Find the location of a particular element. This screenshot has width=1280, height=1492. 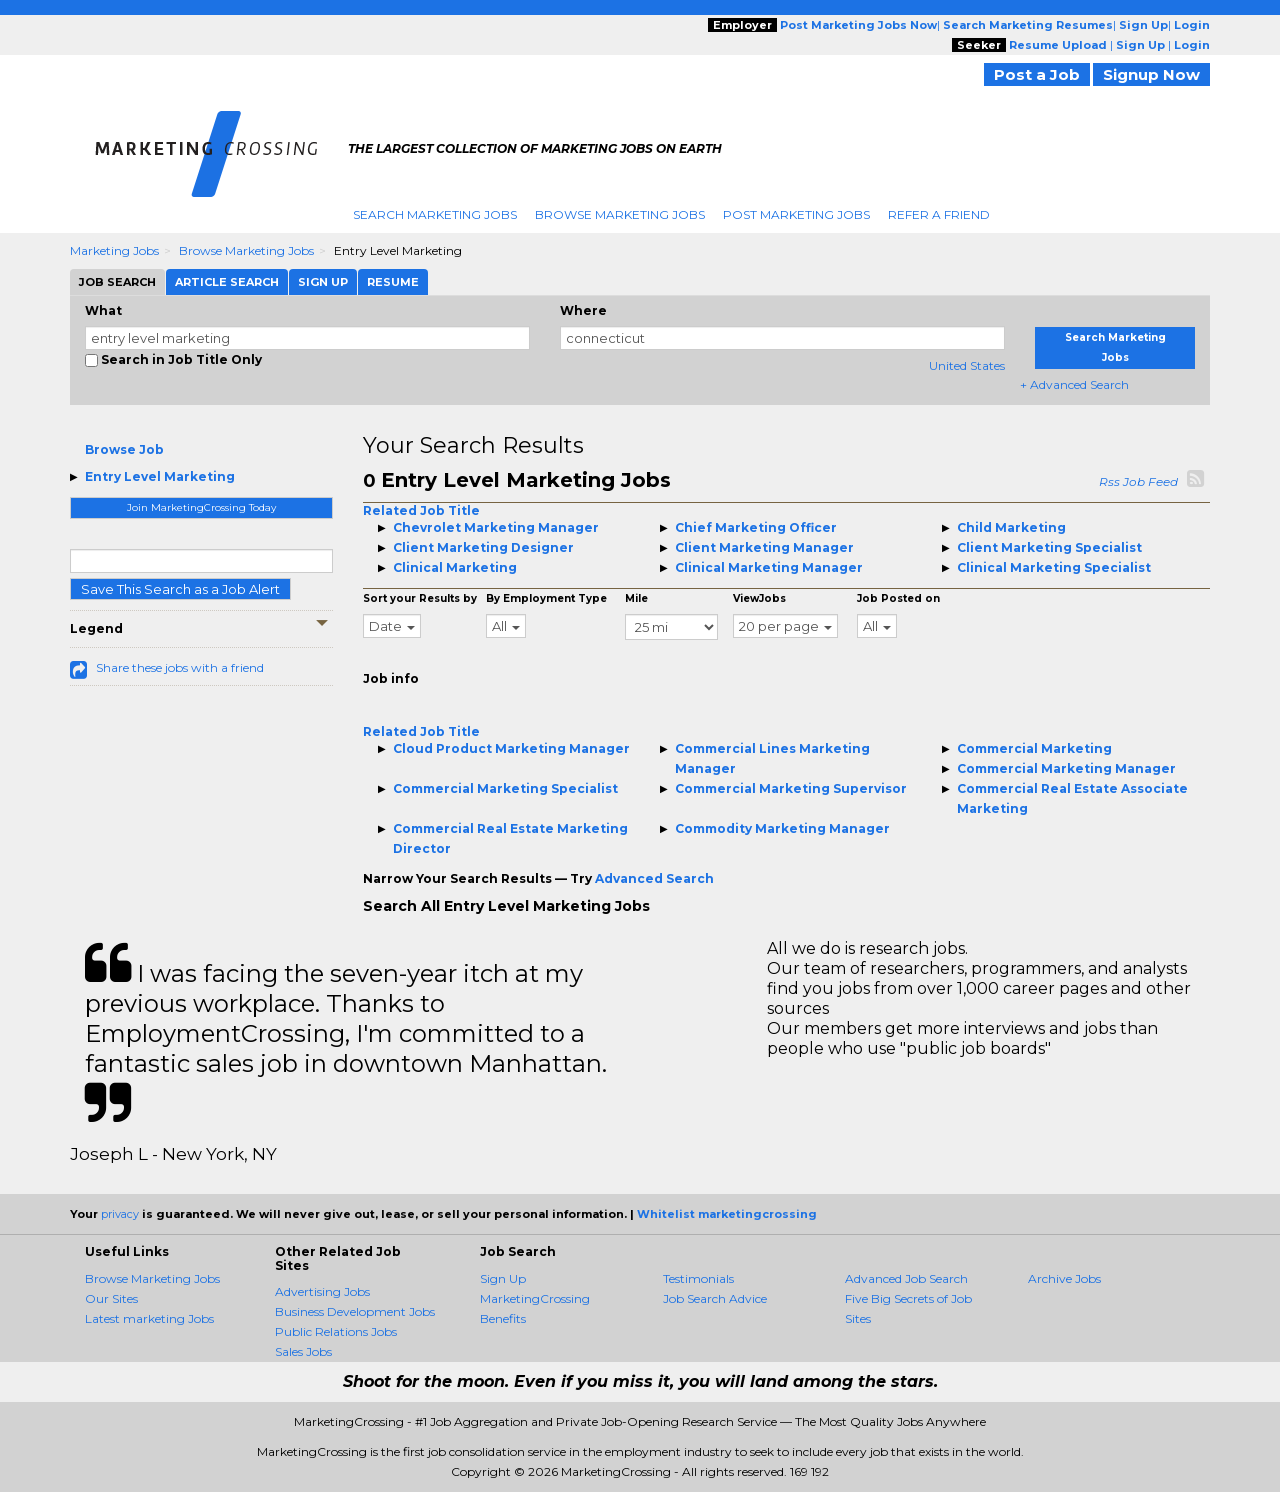

Sort your Results by is located at coordinates (420, 598).